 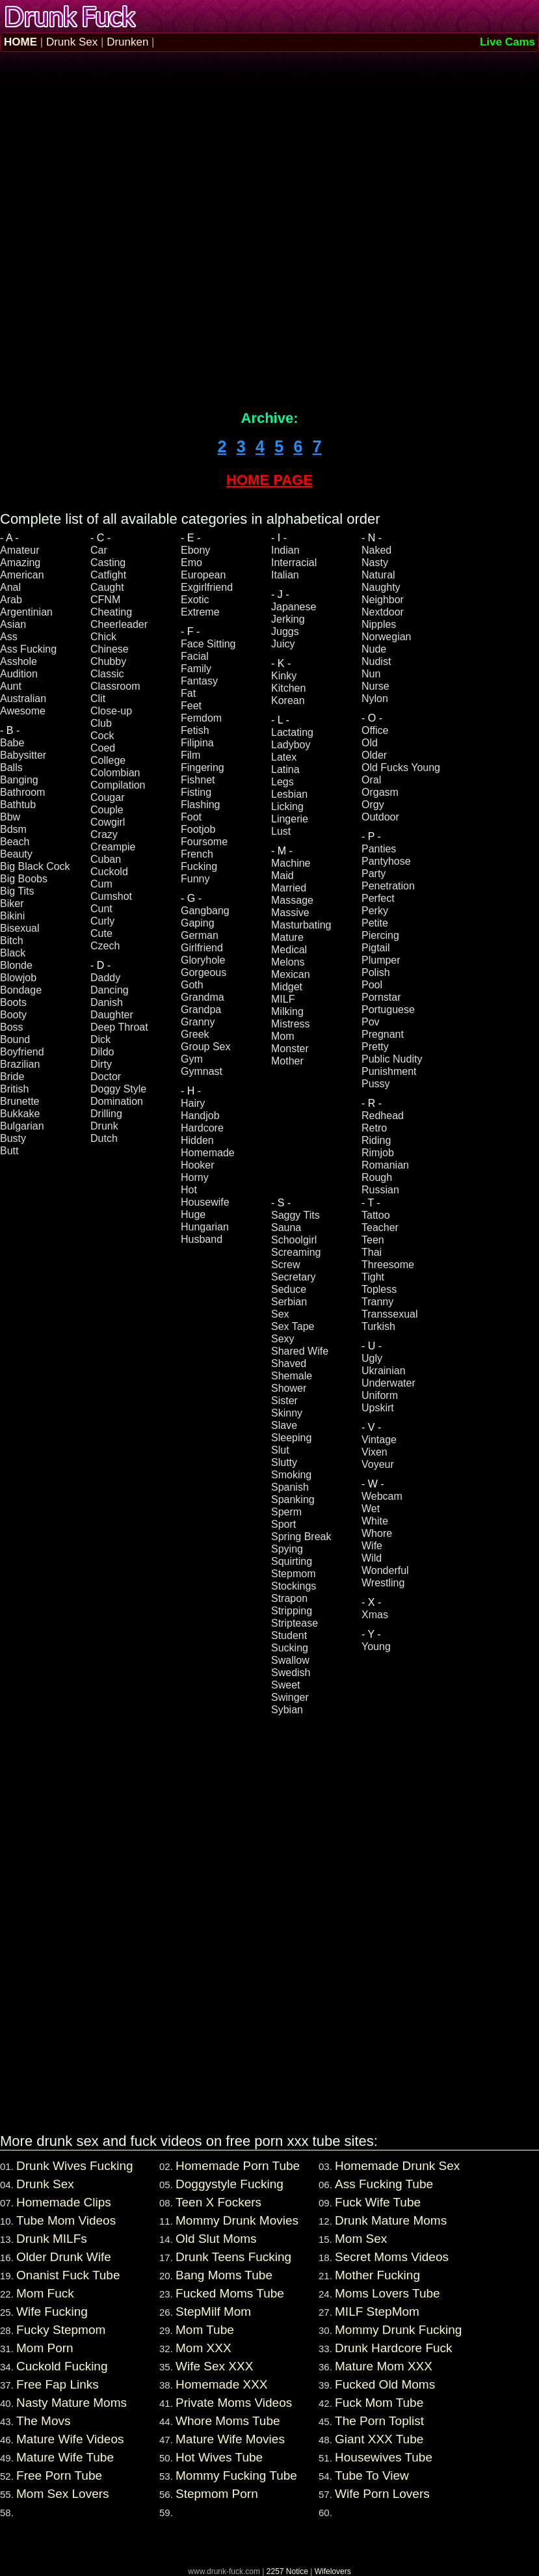 What do you see at coordinates (197, 1140) in the screenshot?
I see `Hidden` at bounding box center [197, 1140].